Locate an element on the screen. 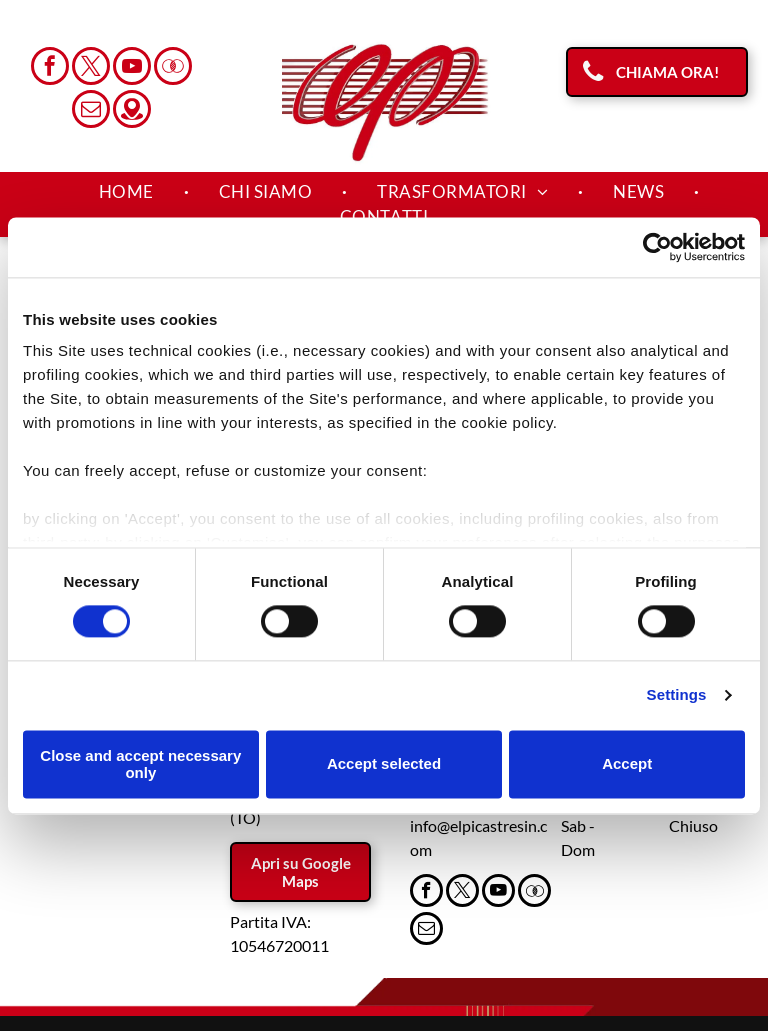  [facebook] is located at coordinates (50, 68).